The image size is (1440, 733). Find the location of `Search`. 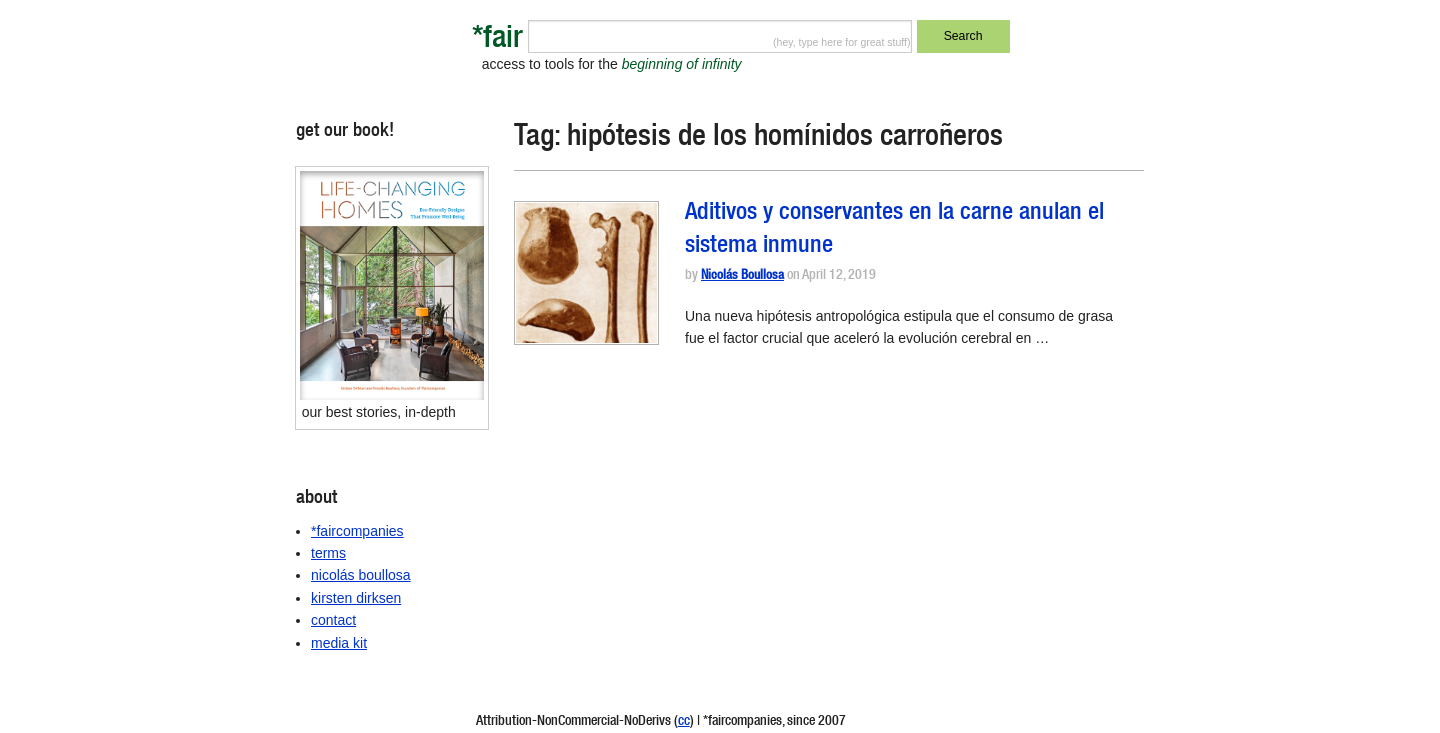

Search is located at coordinates (963, 36).